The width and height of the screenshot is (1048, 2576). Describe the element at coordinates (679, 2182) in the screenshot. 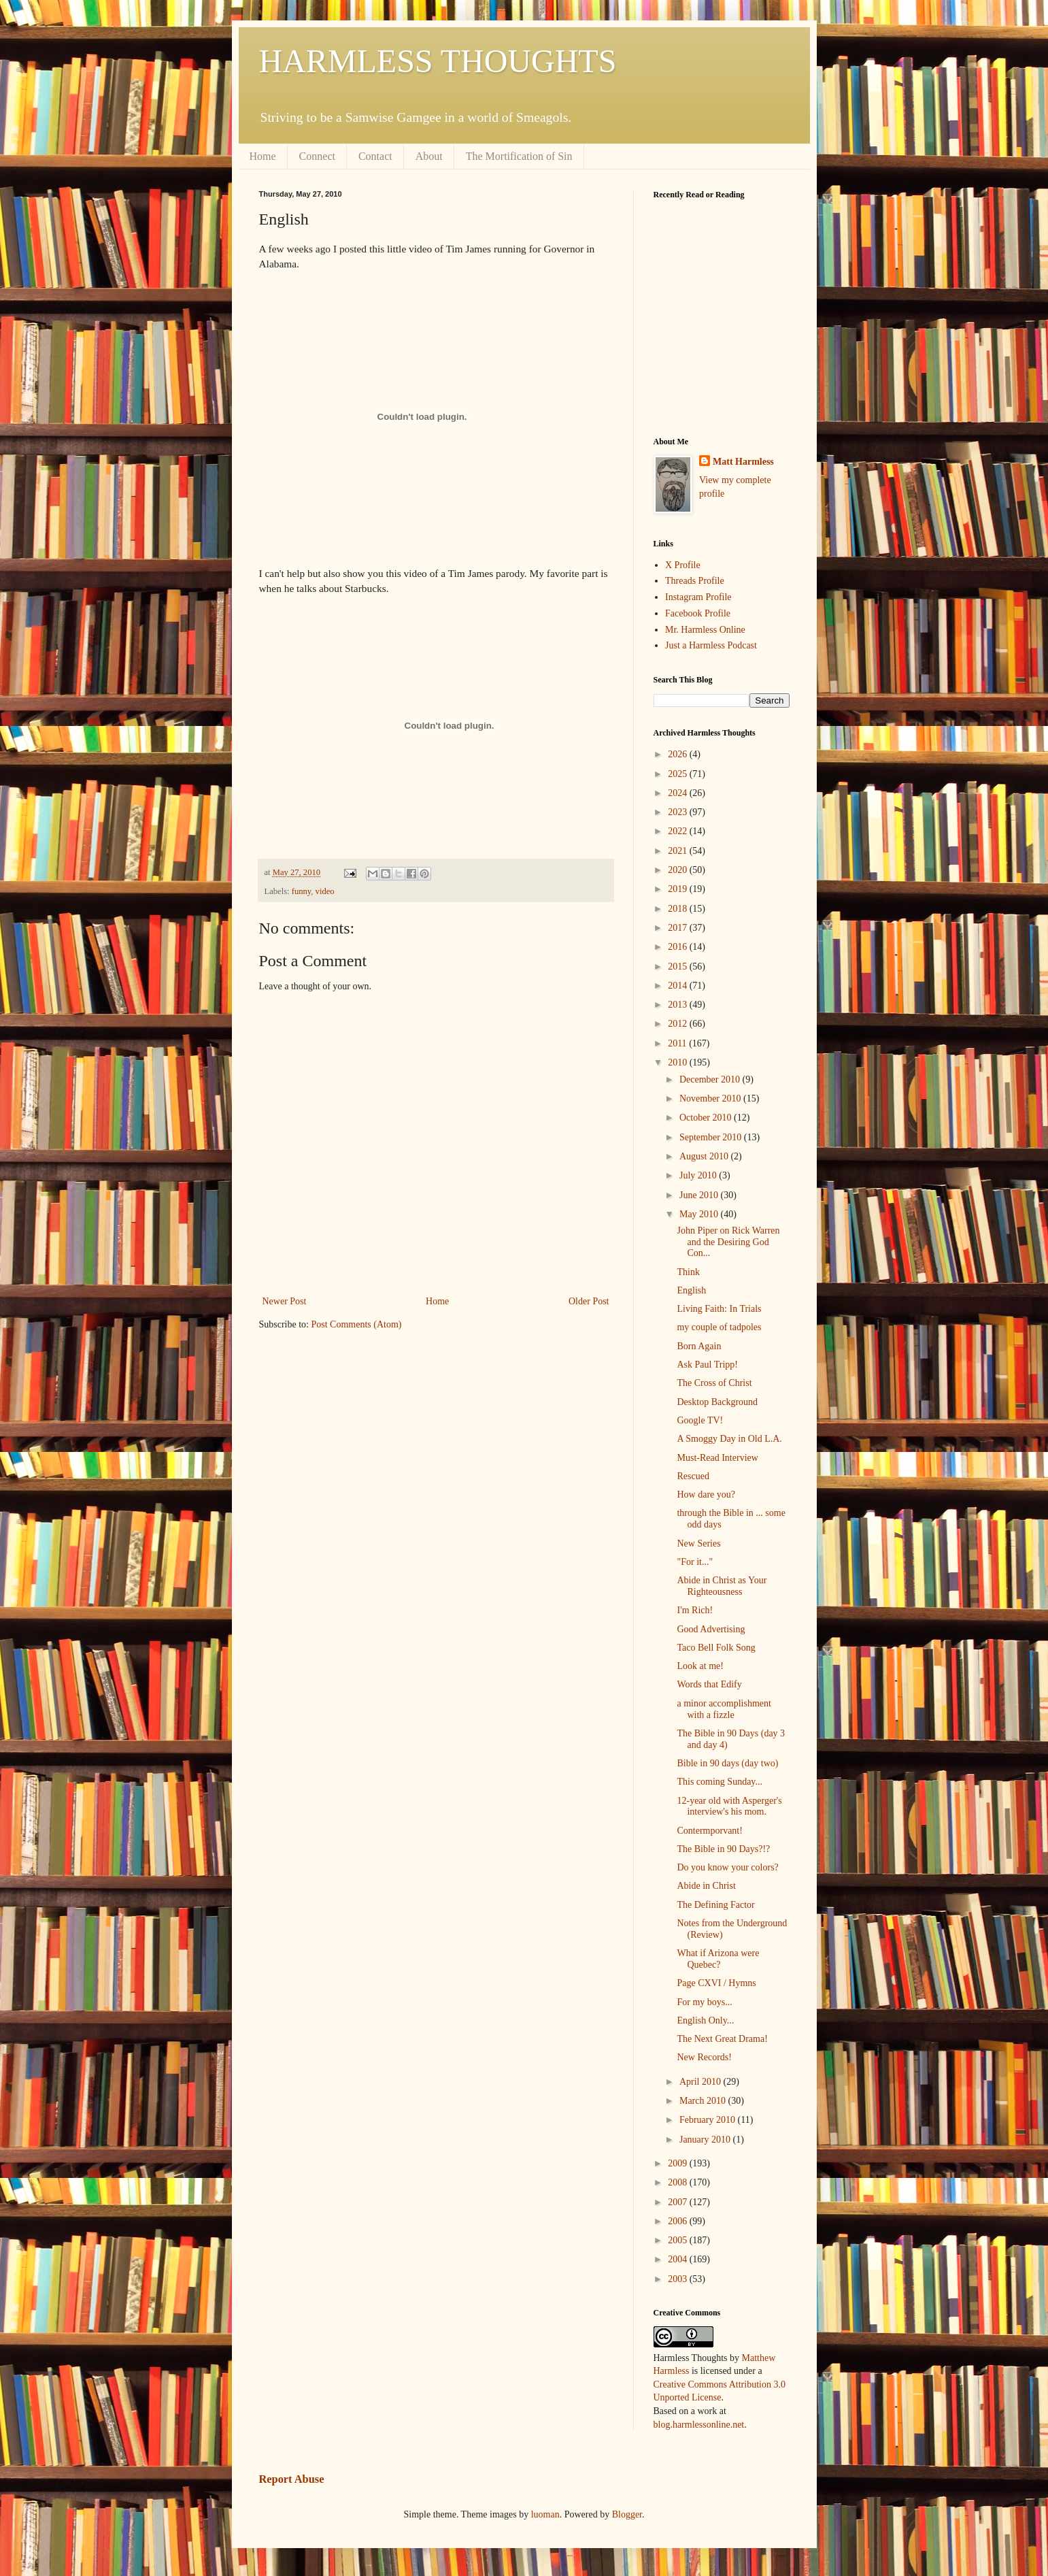

I see `2008` at that location.